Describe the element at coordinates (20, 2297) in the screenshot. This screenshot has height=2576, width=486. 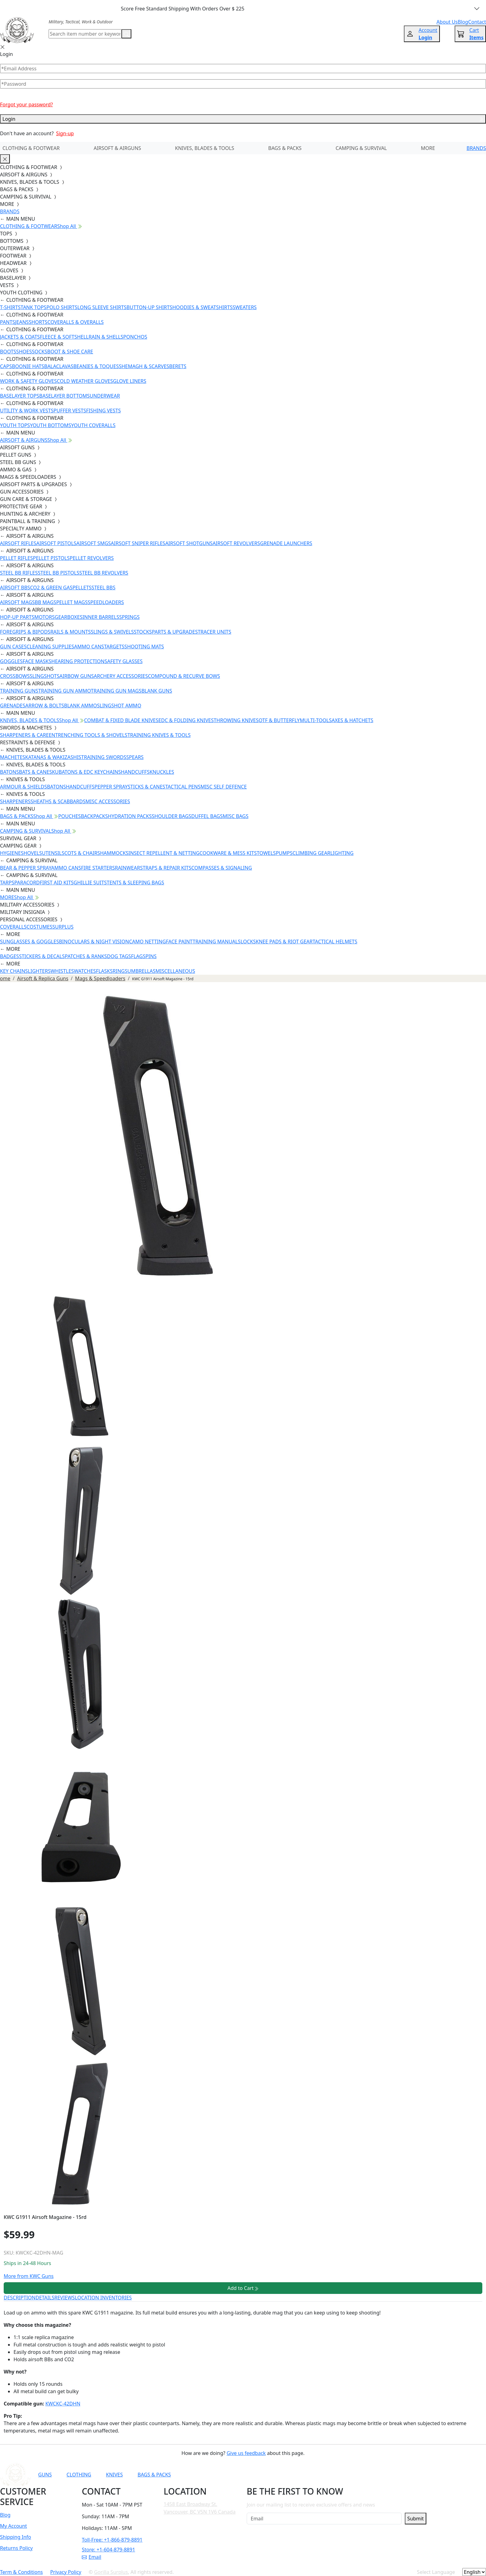
I see `DESCRIPTION [tab]` at that location.